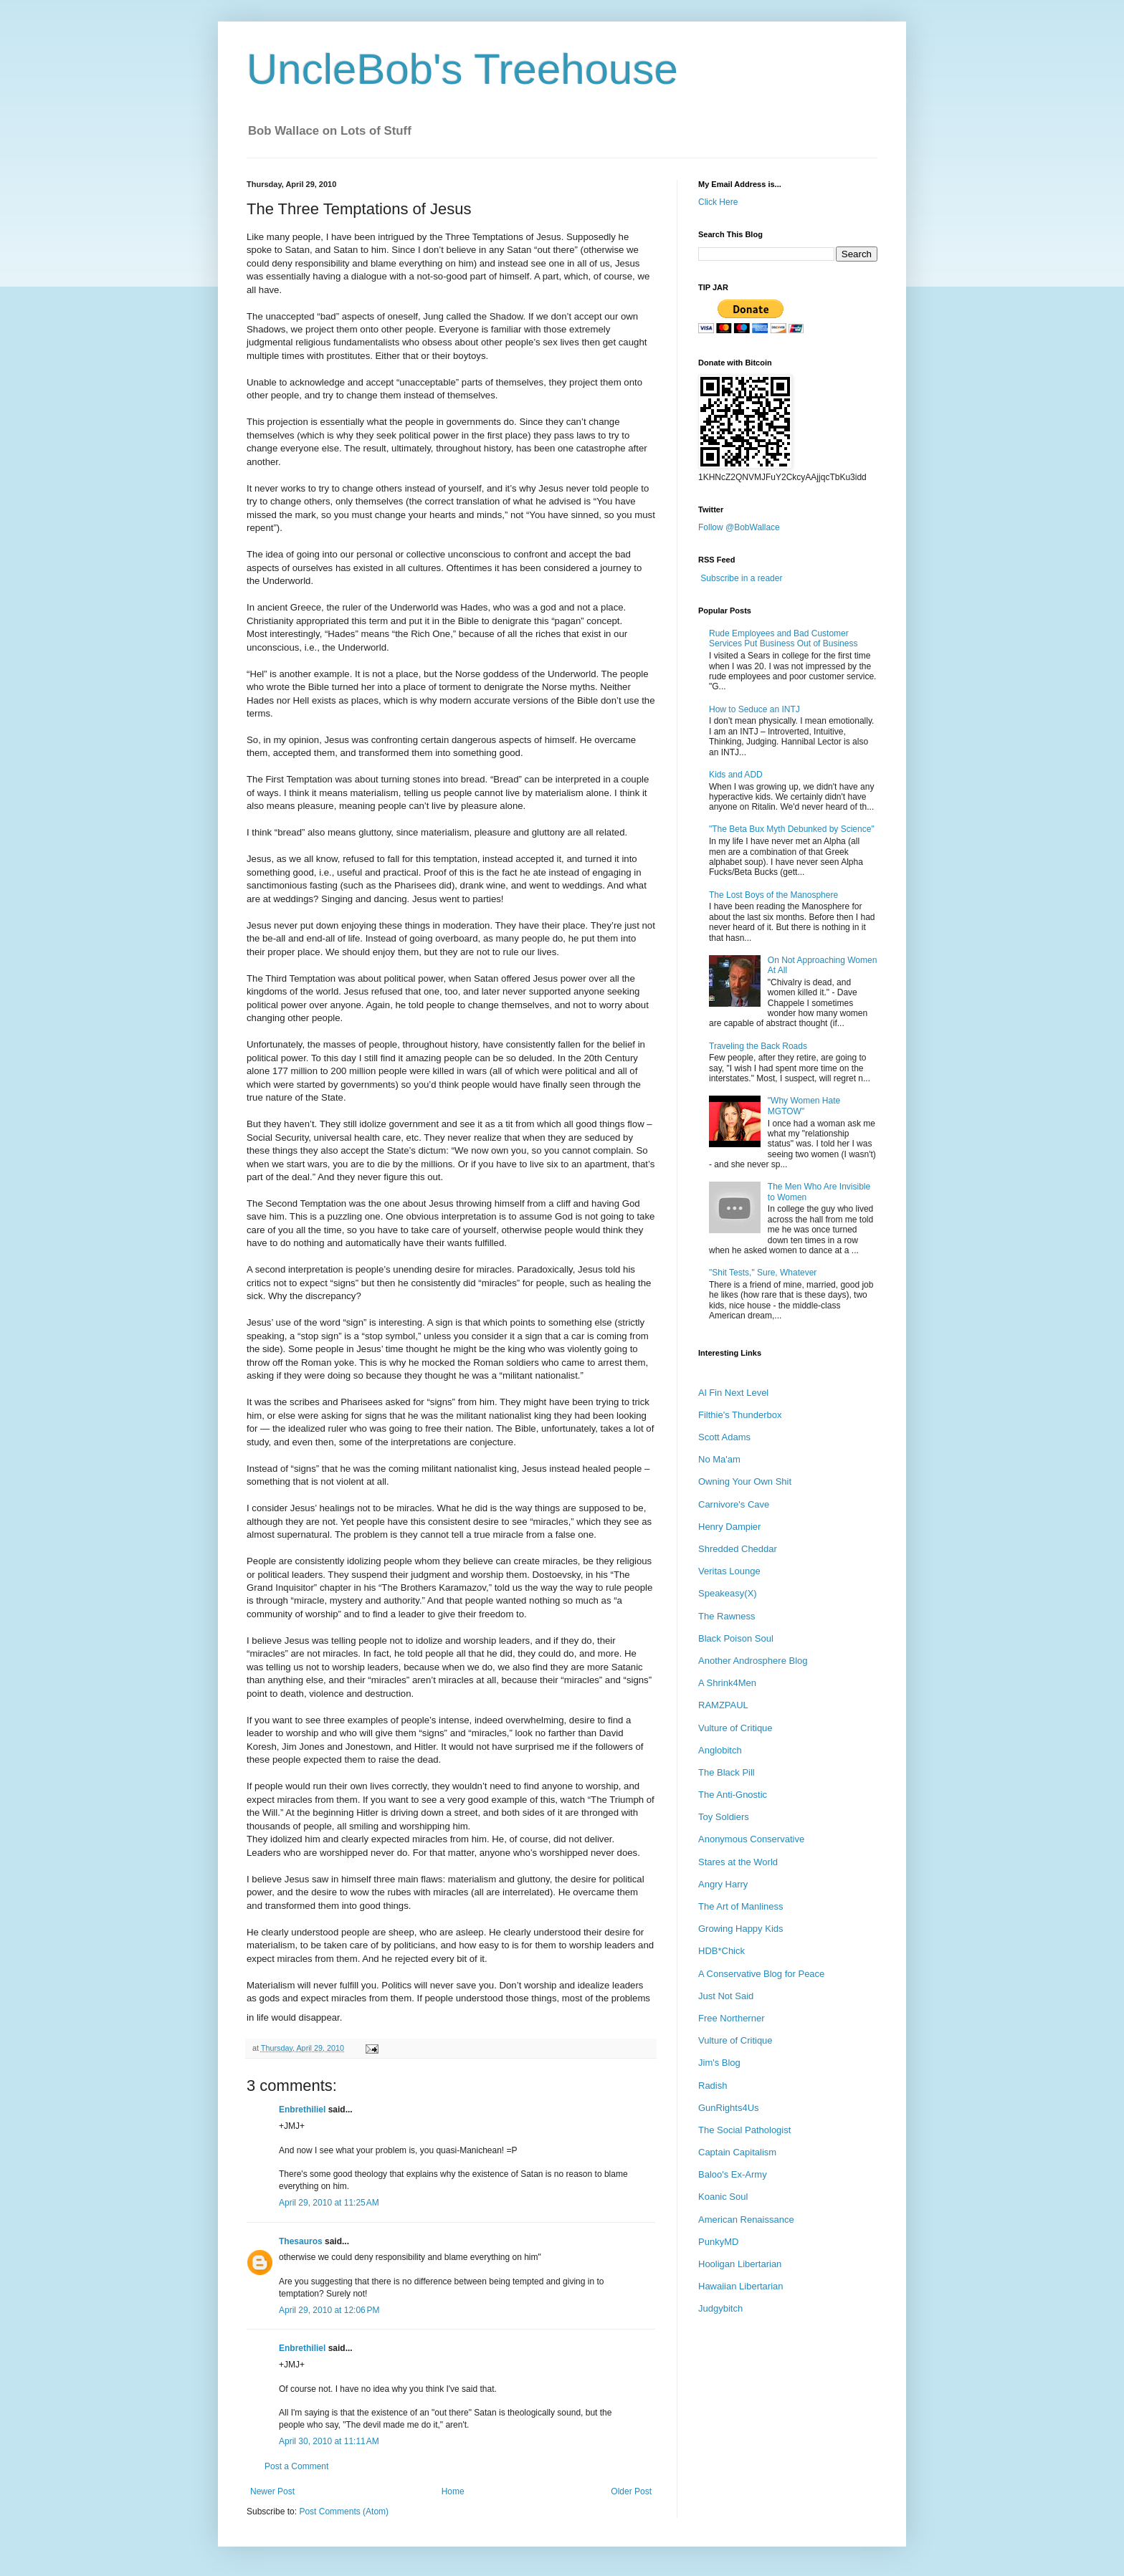 This screenshot has width=1124, height=2576. I want to click on Vulture of Critique, so click(735, 1728).